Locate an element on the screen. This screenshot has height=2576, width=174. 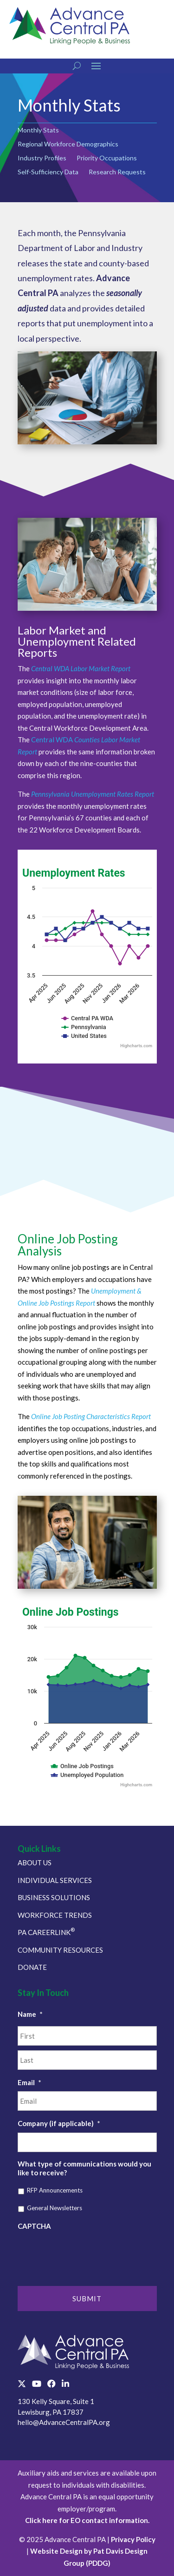
BUSINESS SOLUTIONS is located at coordinates (54, 1897).